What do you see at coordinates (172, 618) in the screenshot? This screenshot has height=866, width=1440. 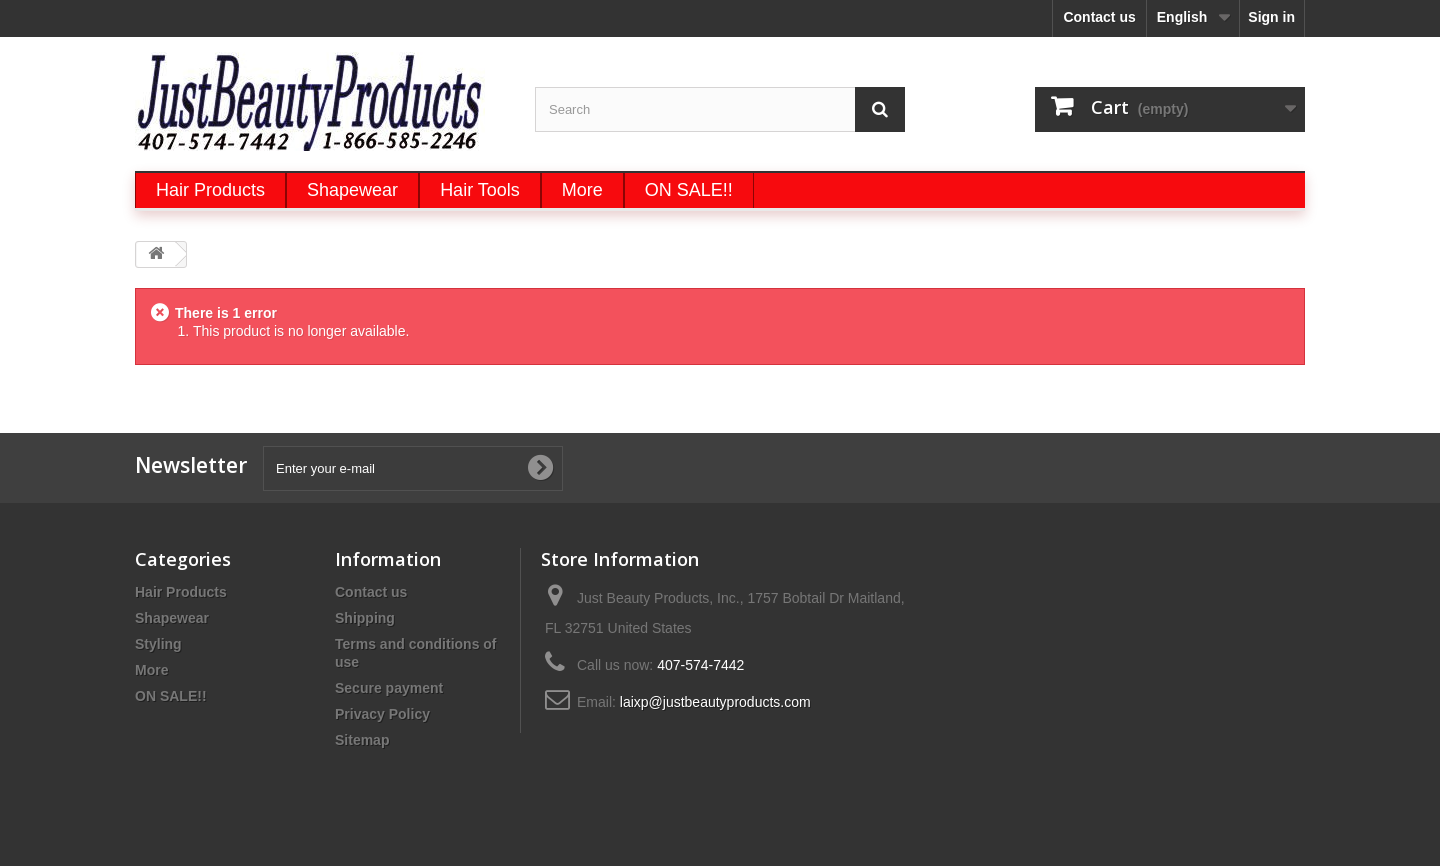 I see `Shapewear` at bounding box center [172, 618].